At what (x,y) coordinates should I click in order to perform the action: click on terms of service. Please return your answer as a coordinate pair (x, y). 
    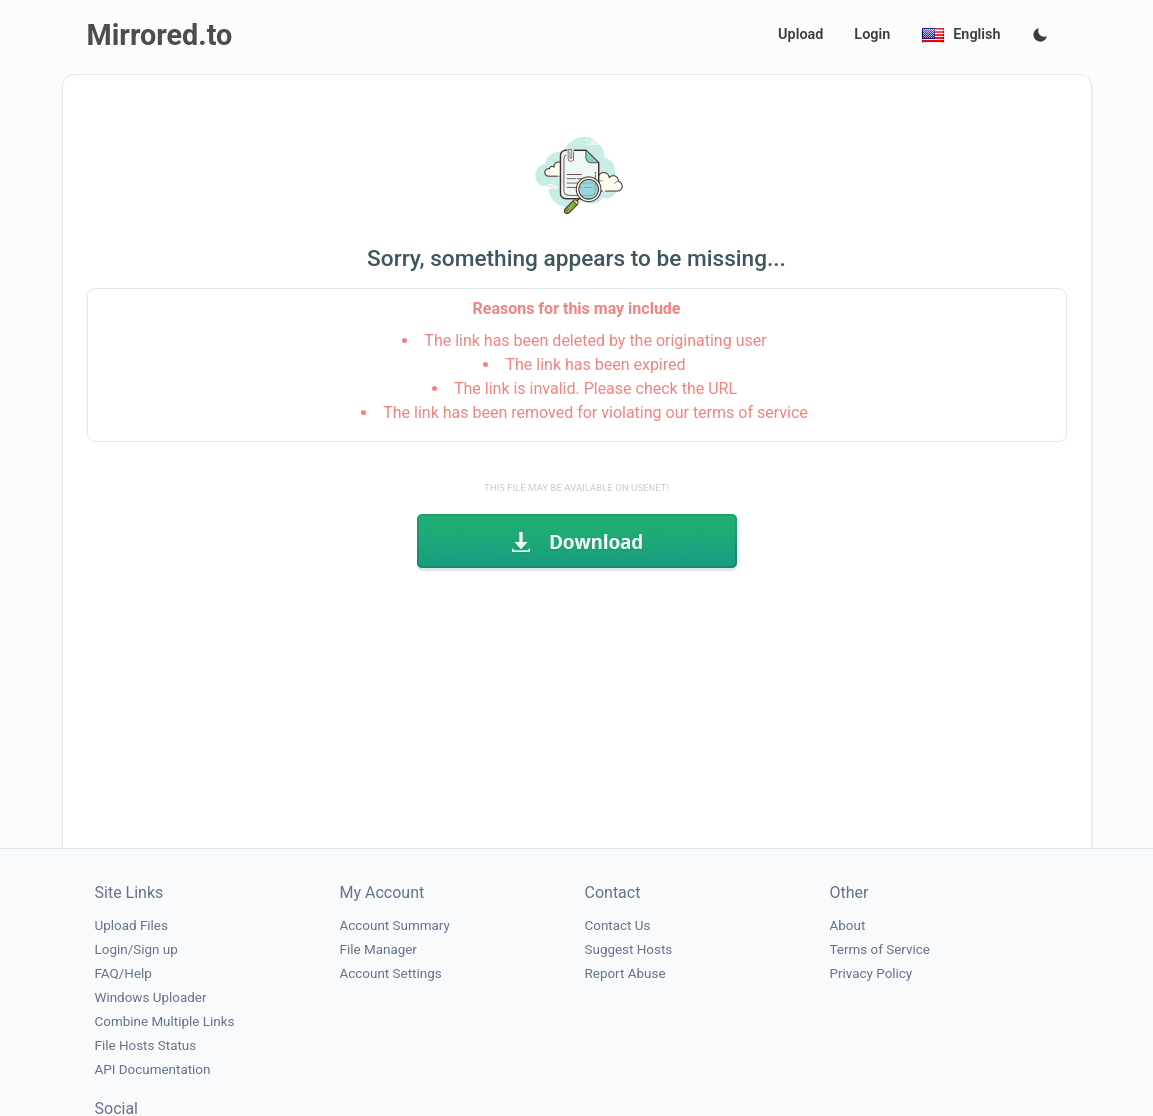
    Looking at the image, I should click on (750, 412).